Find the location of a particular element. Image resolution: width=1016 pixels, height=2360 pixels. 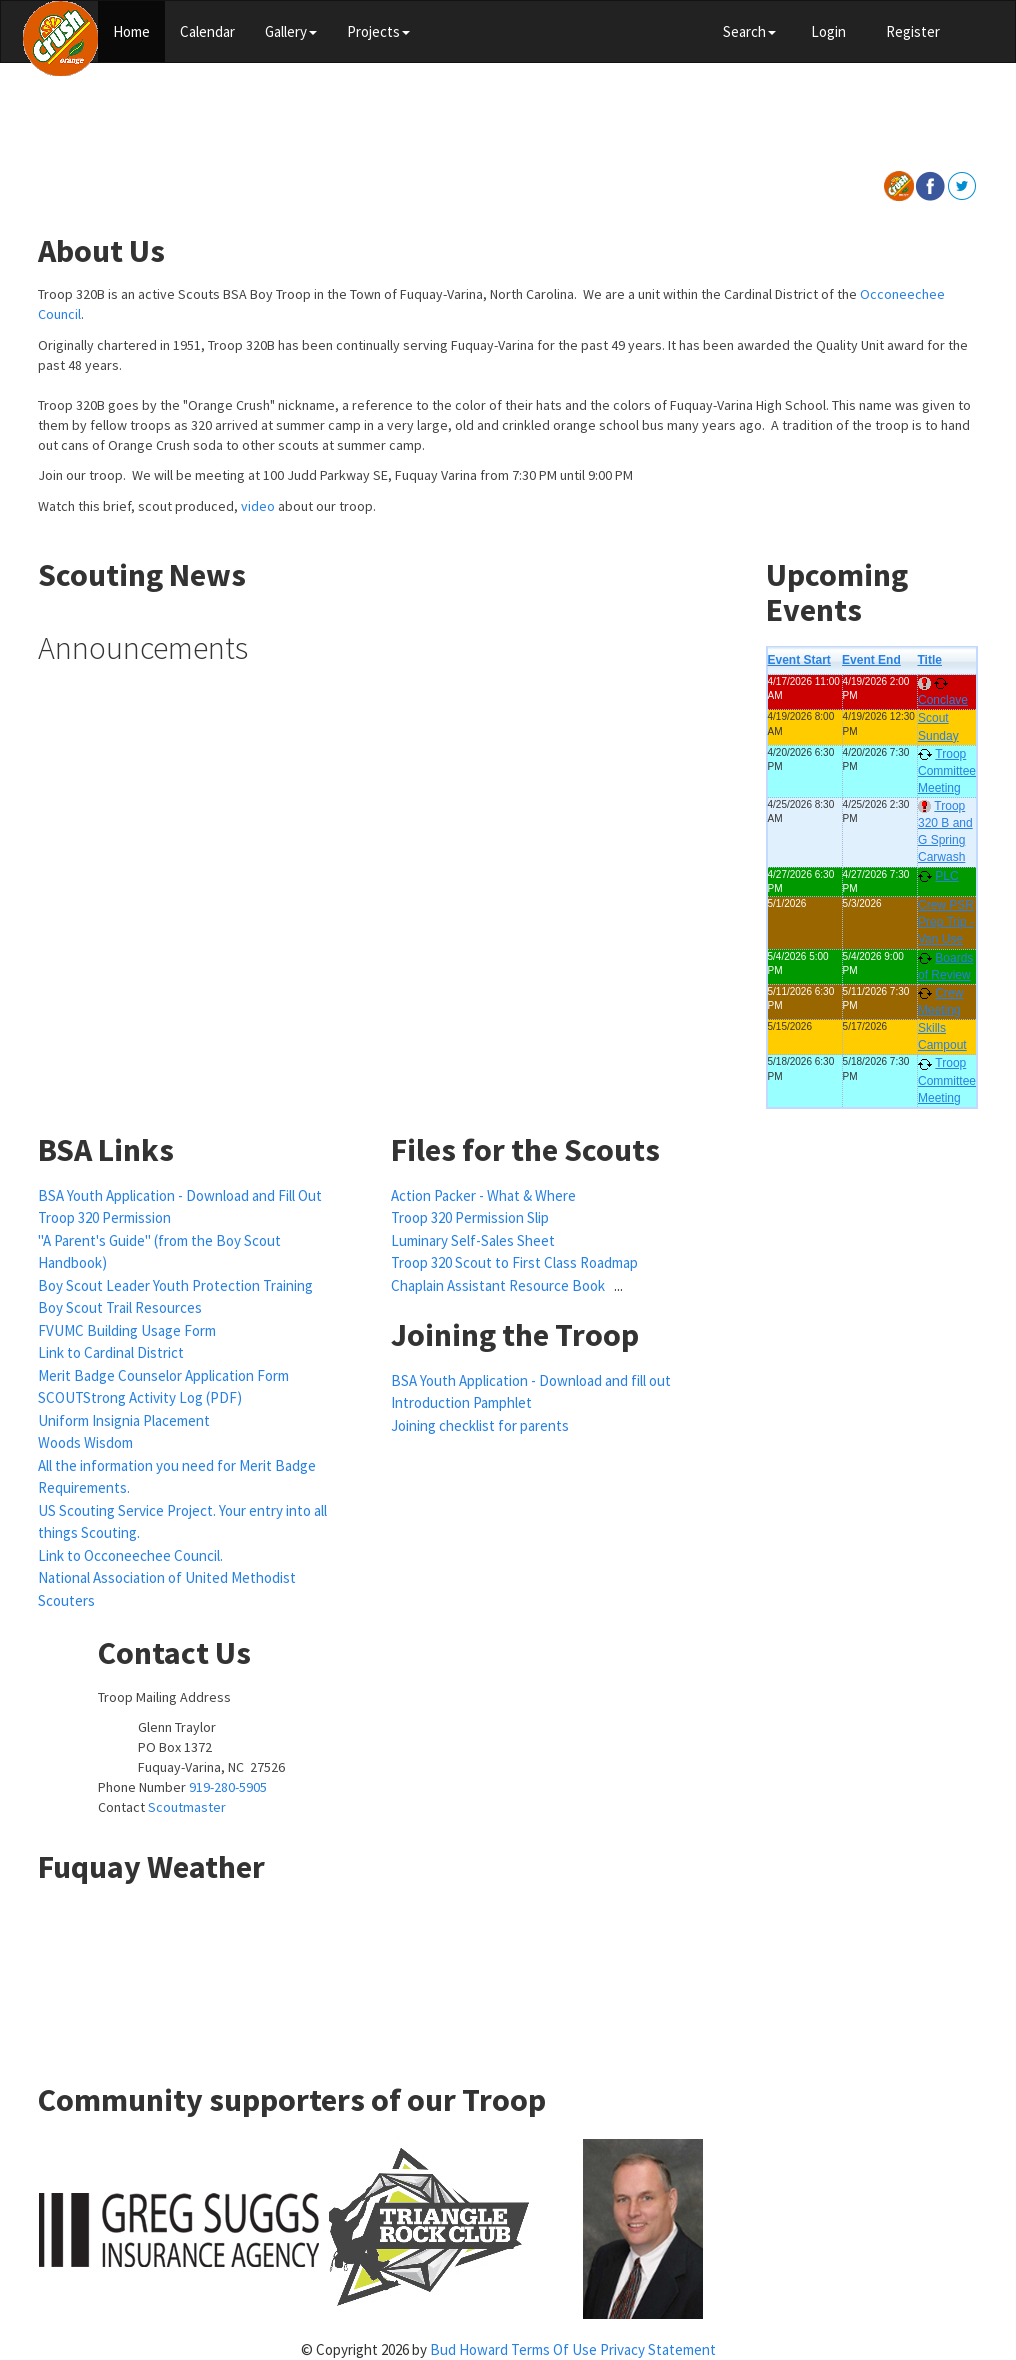

Conclave is located at coordinates (943, 700).